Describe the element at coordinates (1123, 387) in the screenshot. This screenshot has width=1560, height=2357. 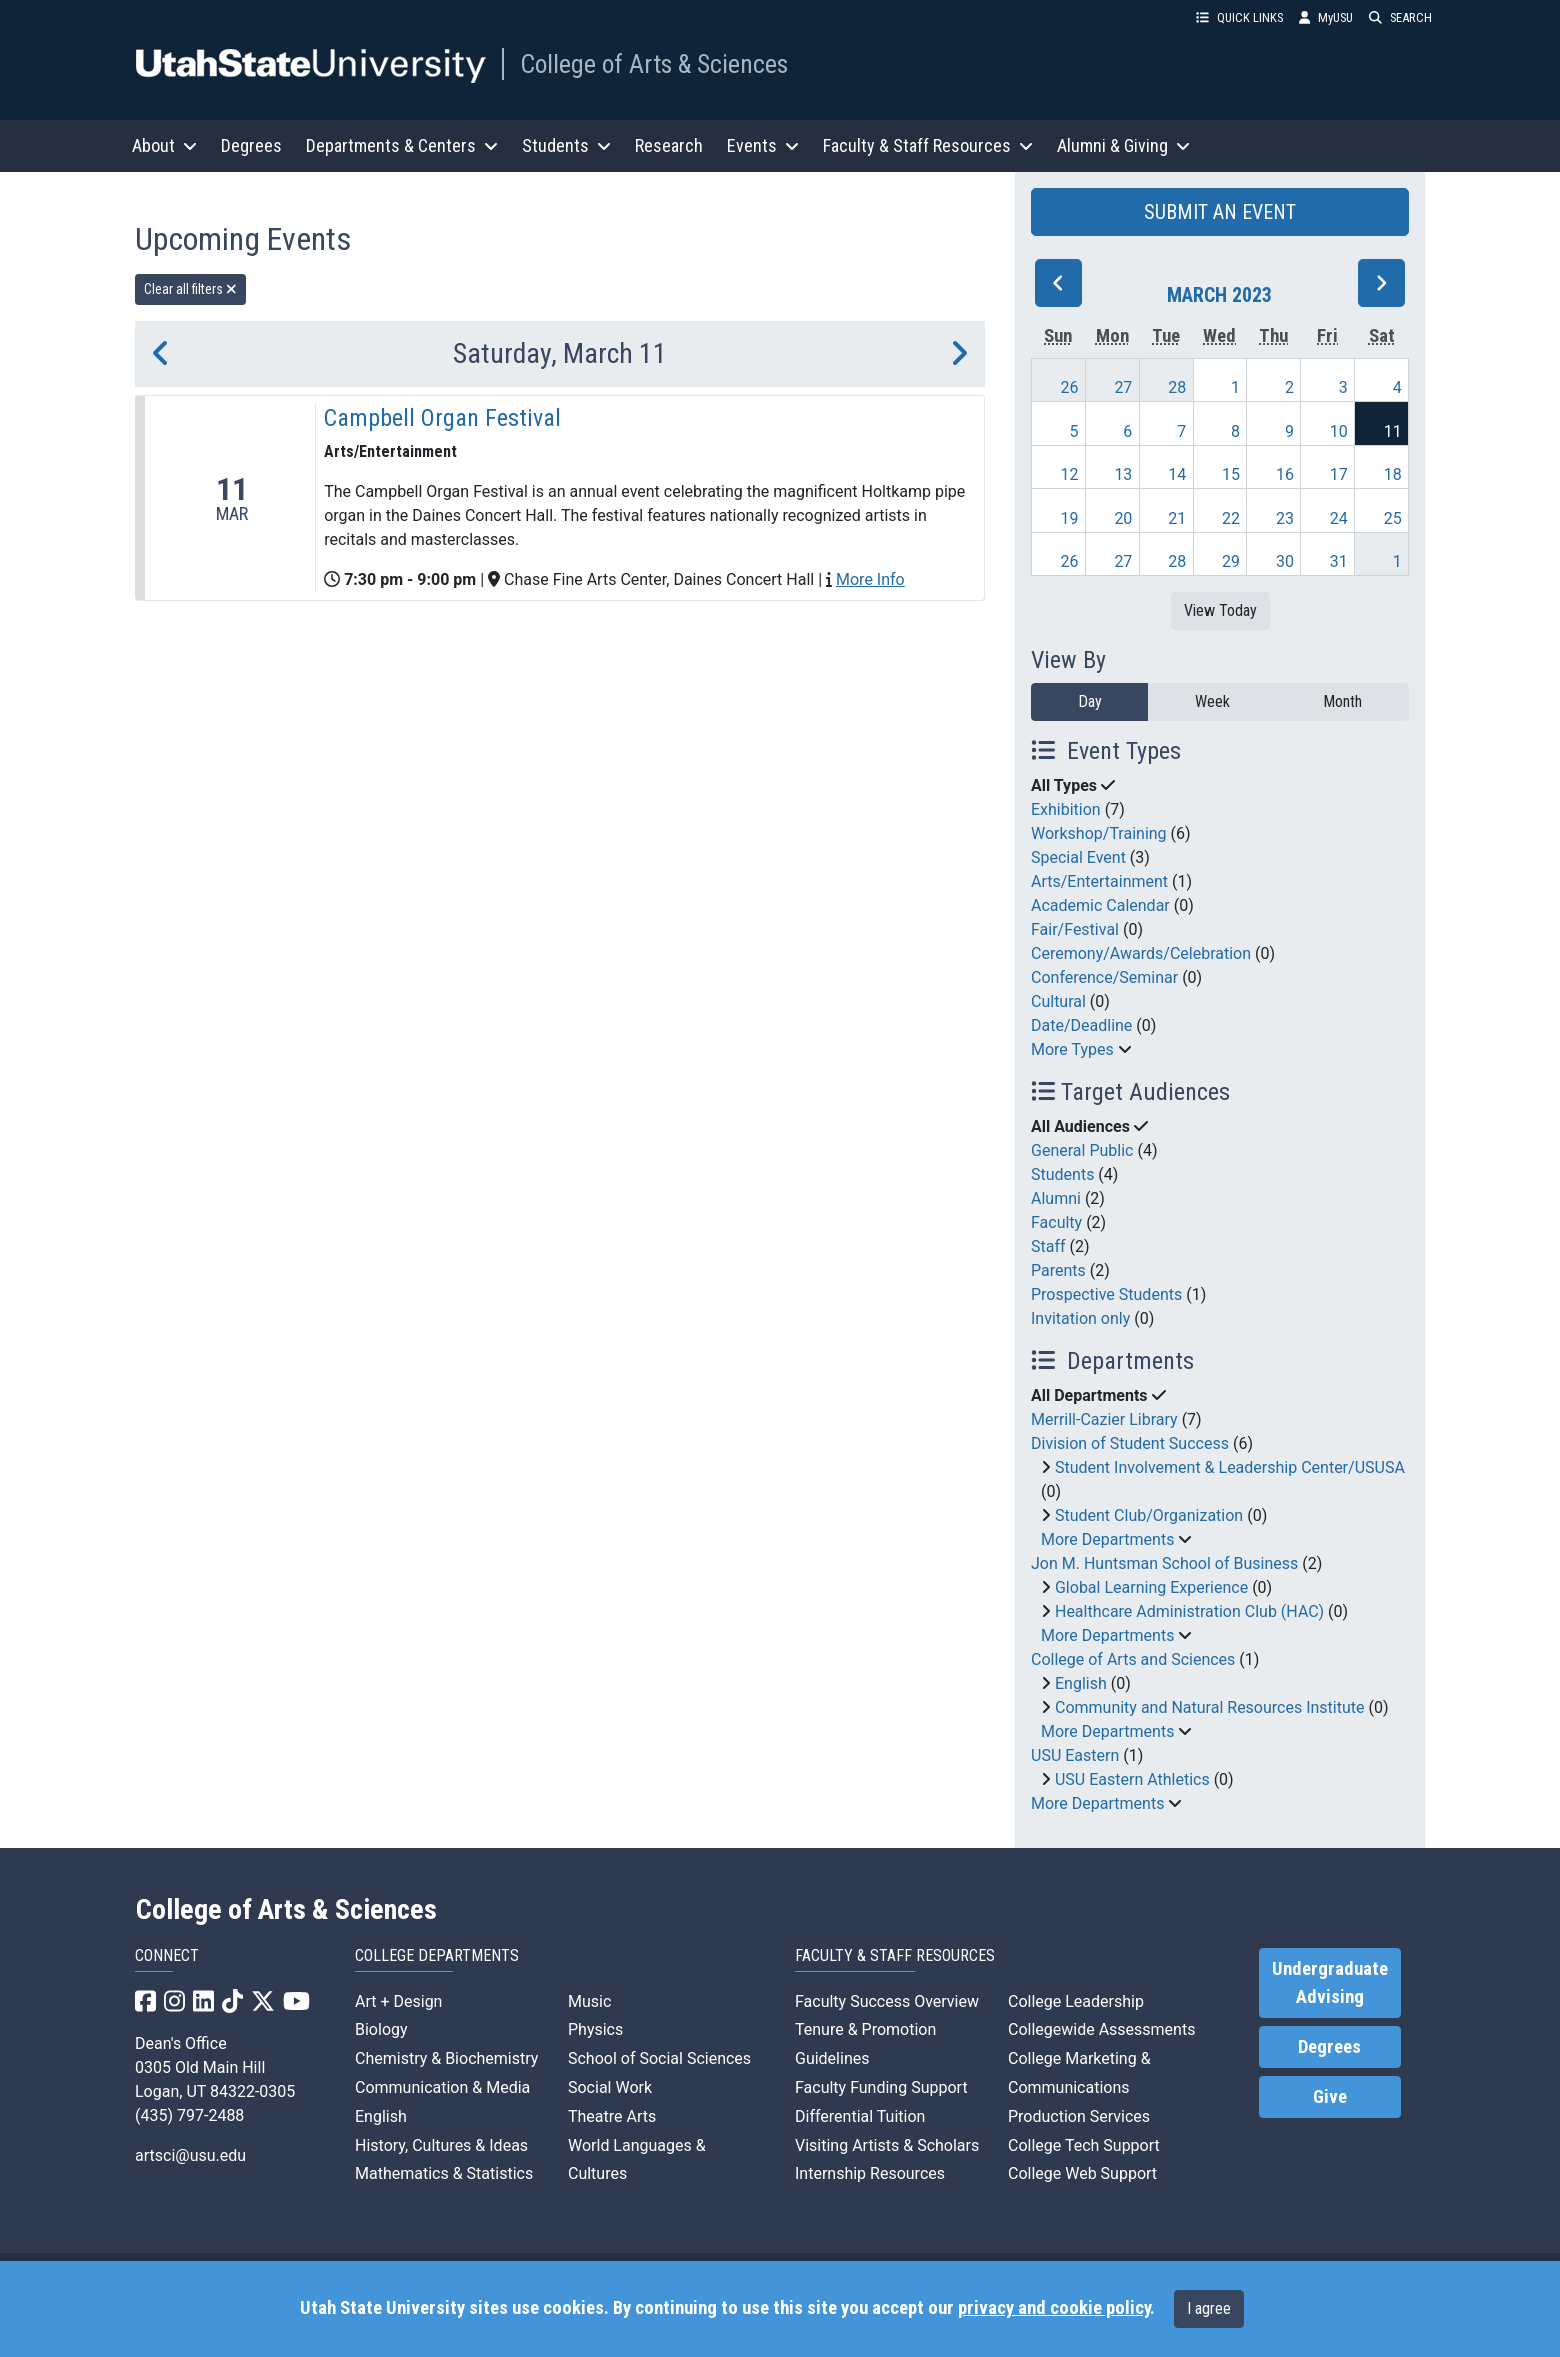
I see `27` at that location.